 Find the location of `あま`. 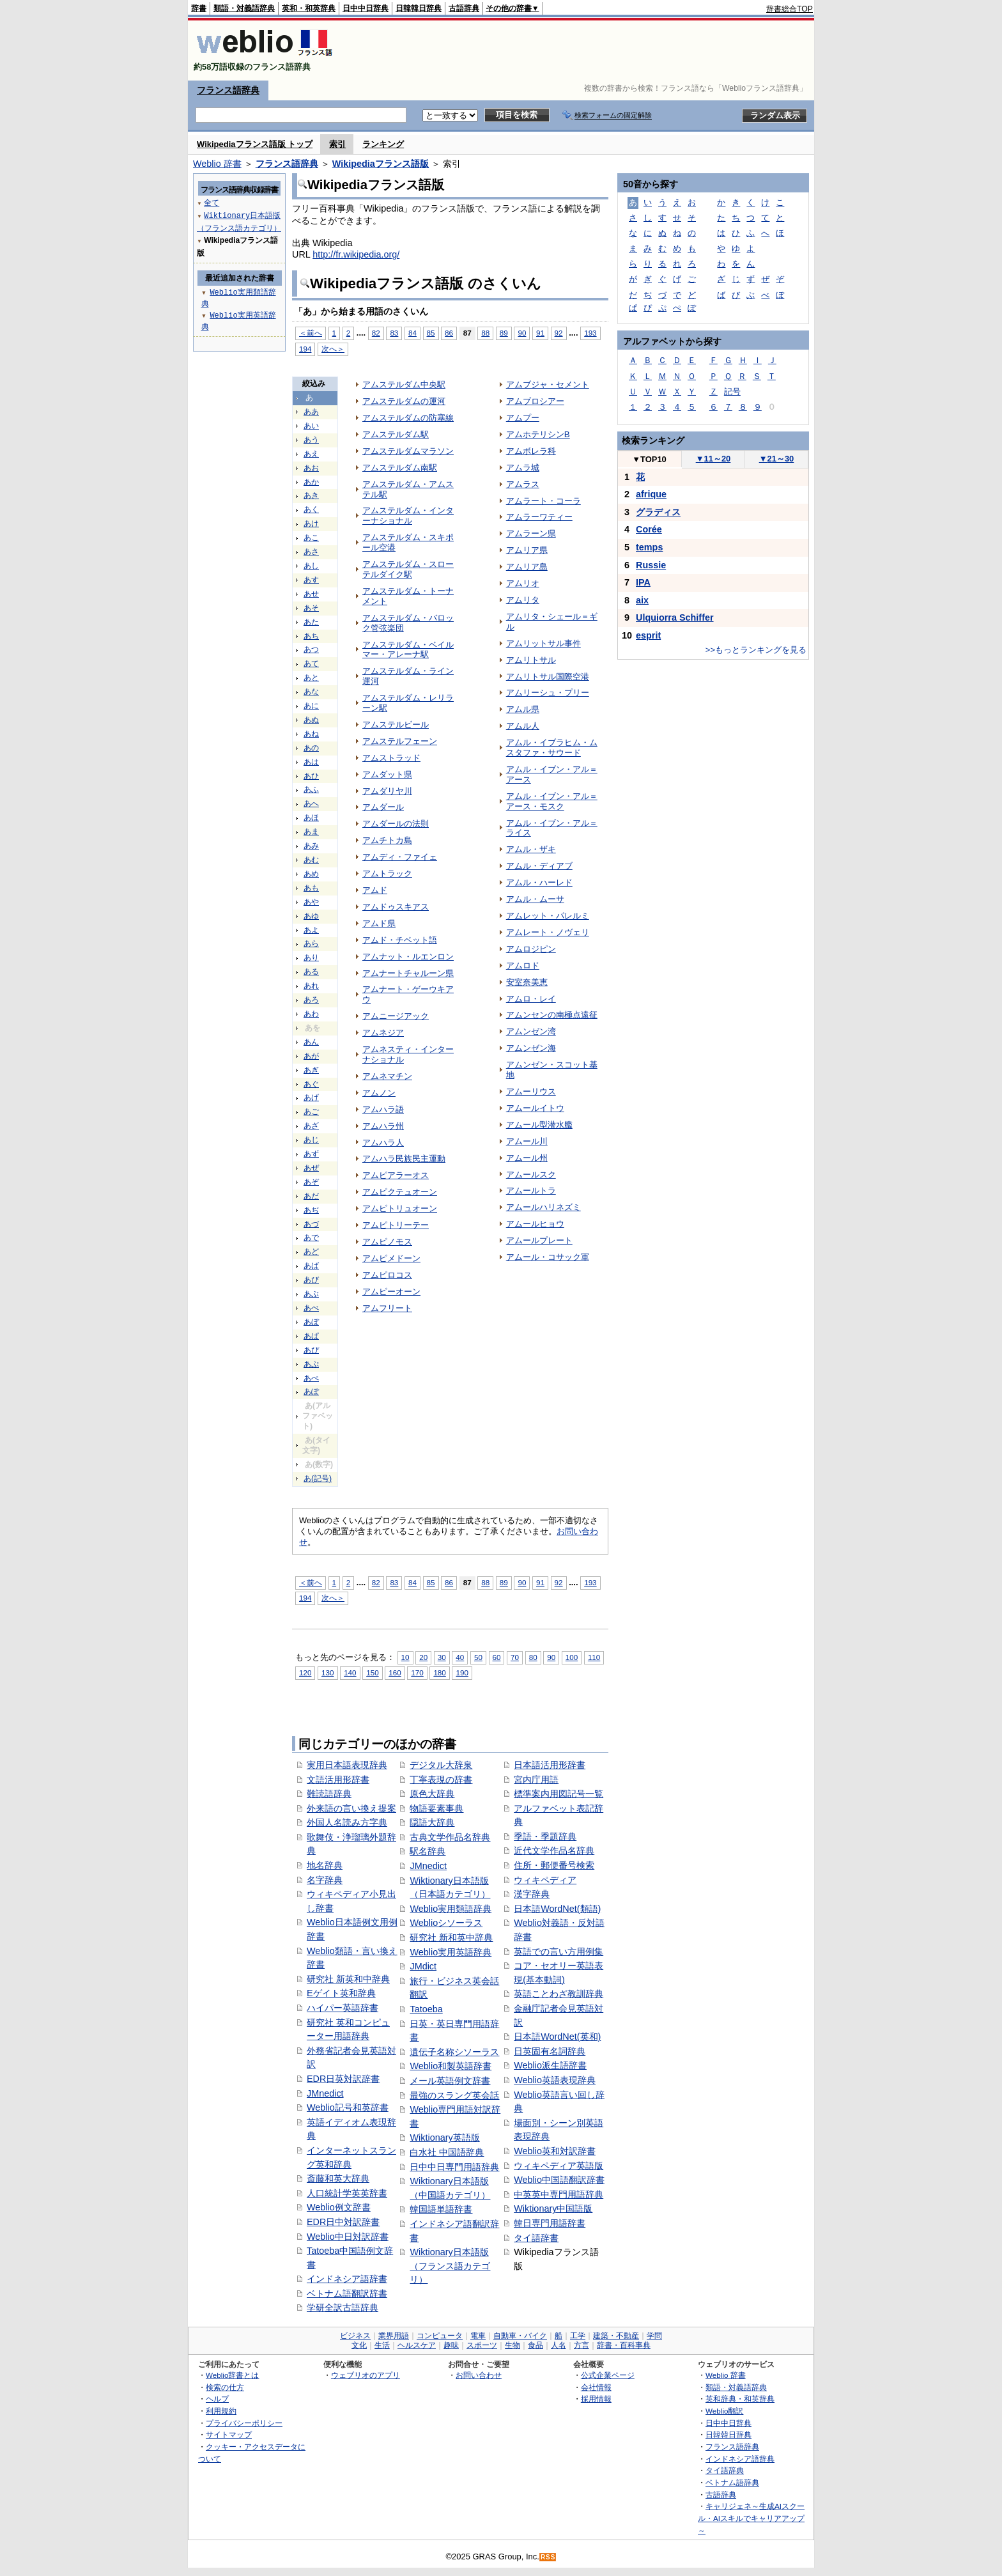

あま is located at coordinates (311, 831).